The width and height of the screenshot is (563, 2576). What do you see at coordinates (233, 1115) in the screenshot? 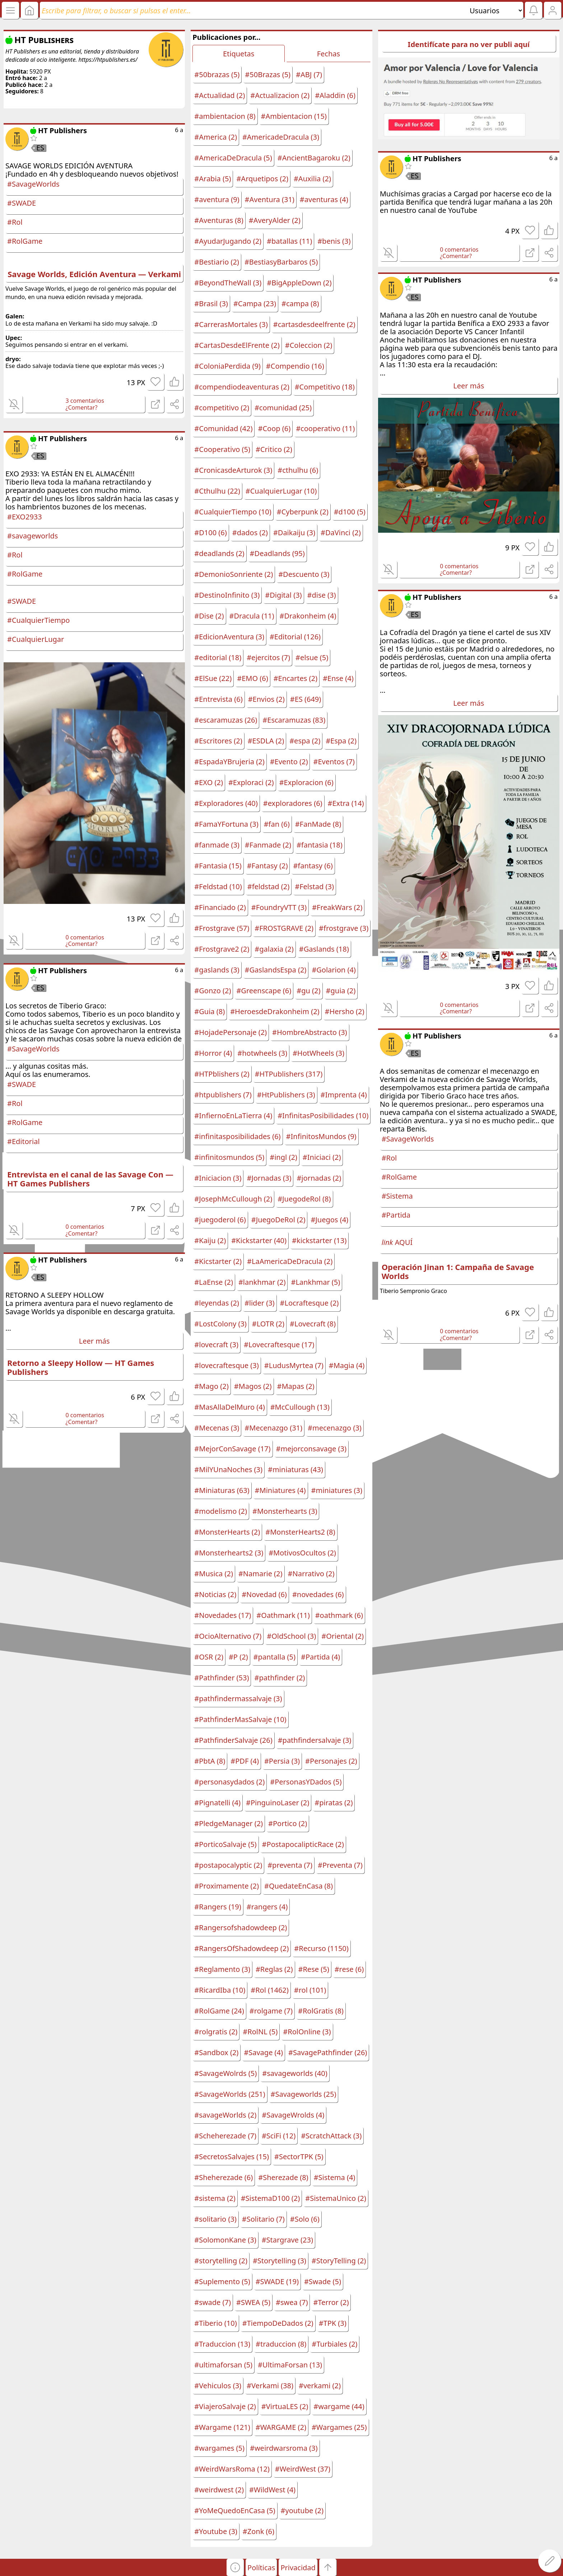
I see `#InfiernoEnLaTierra (4)` at bounding box center [233, 1115].